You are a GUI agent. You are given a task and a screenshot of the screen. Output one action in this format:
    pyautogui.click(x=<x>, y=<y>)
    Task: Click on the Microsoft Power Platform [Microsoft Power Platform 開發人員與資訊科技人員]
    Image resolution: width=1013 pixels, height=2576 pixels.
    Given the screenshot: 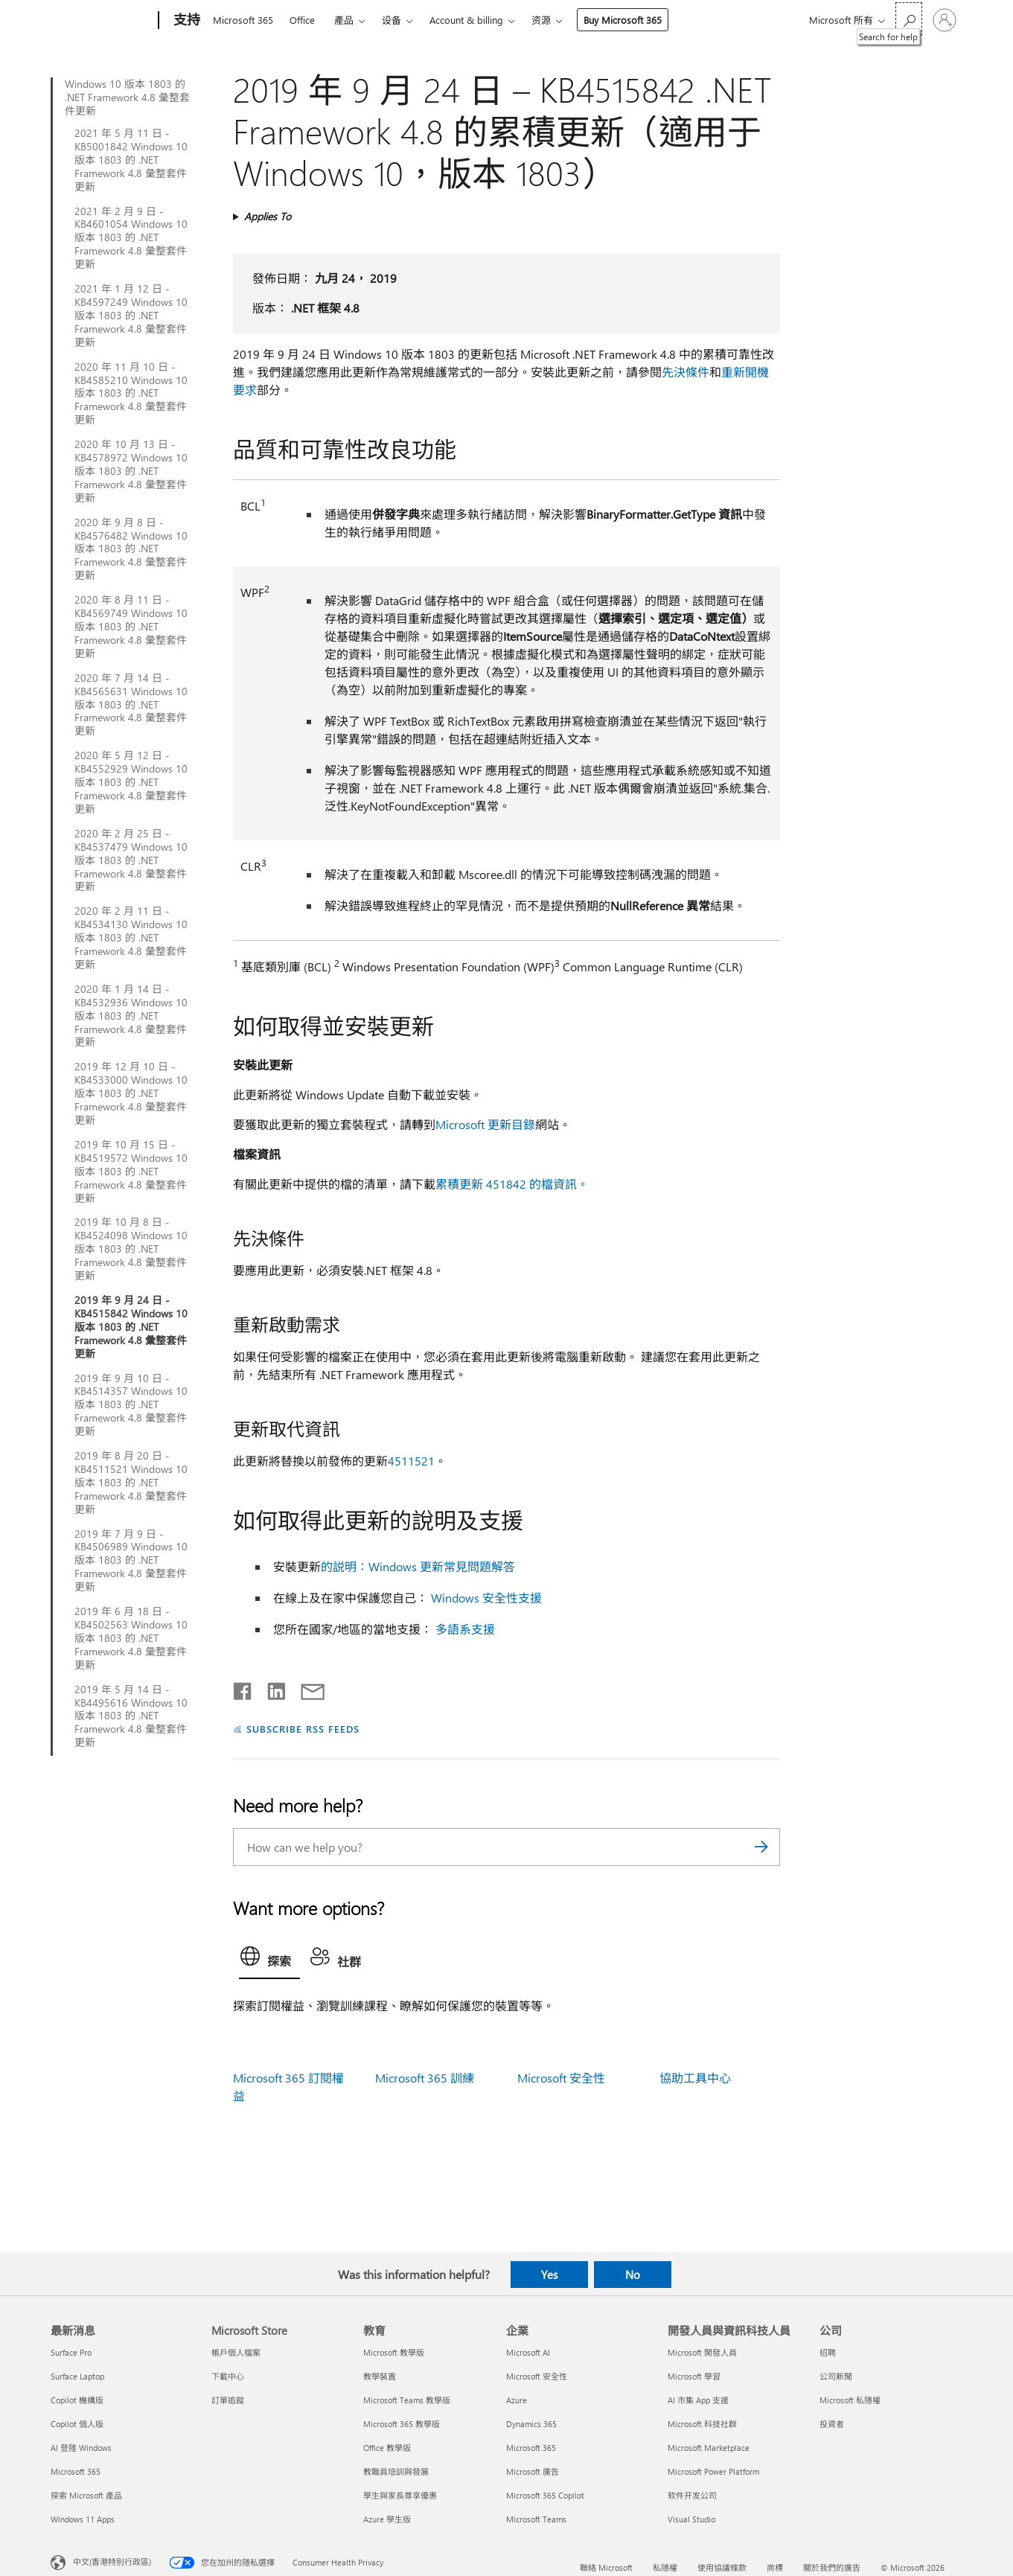 What is the action you would take?
    pyautogui.click(x=713, y=2471)
    